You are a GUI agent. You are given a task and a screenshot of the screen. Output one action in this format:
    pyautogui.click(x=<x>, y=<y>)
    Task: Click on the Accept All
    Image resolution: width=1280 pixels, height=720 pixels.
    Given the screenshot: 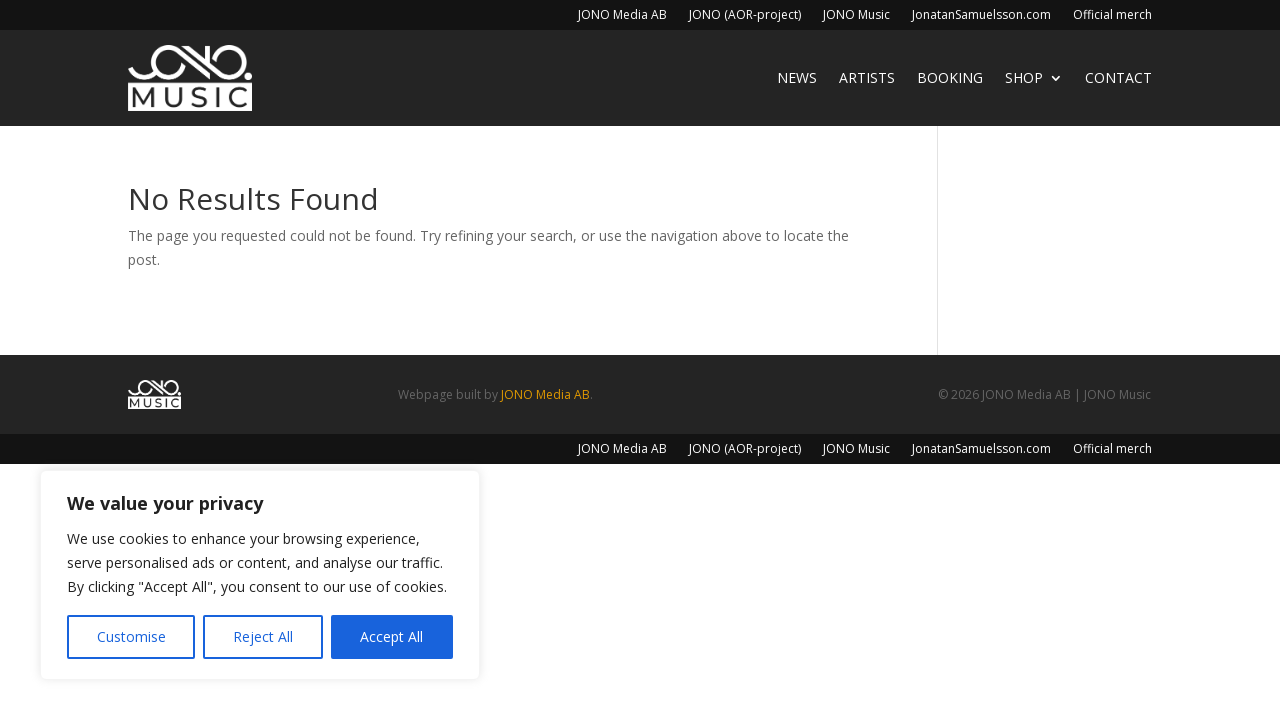 What is the action you would take?
    pyautogui.click(x=391, y=636)
    